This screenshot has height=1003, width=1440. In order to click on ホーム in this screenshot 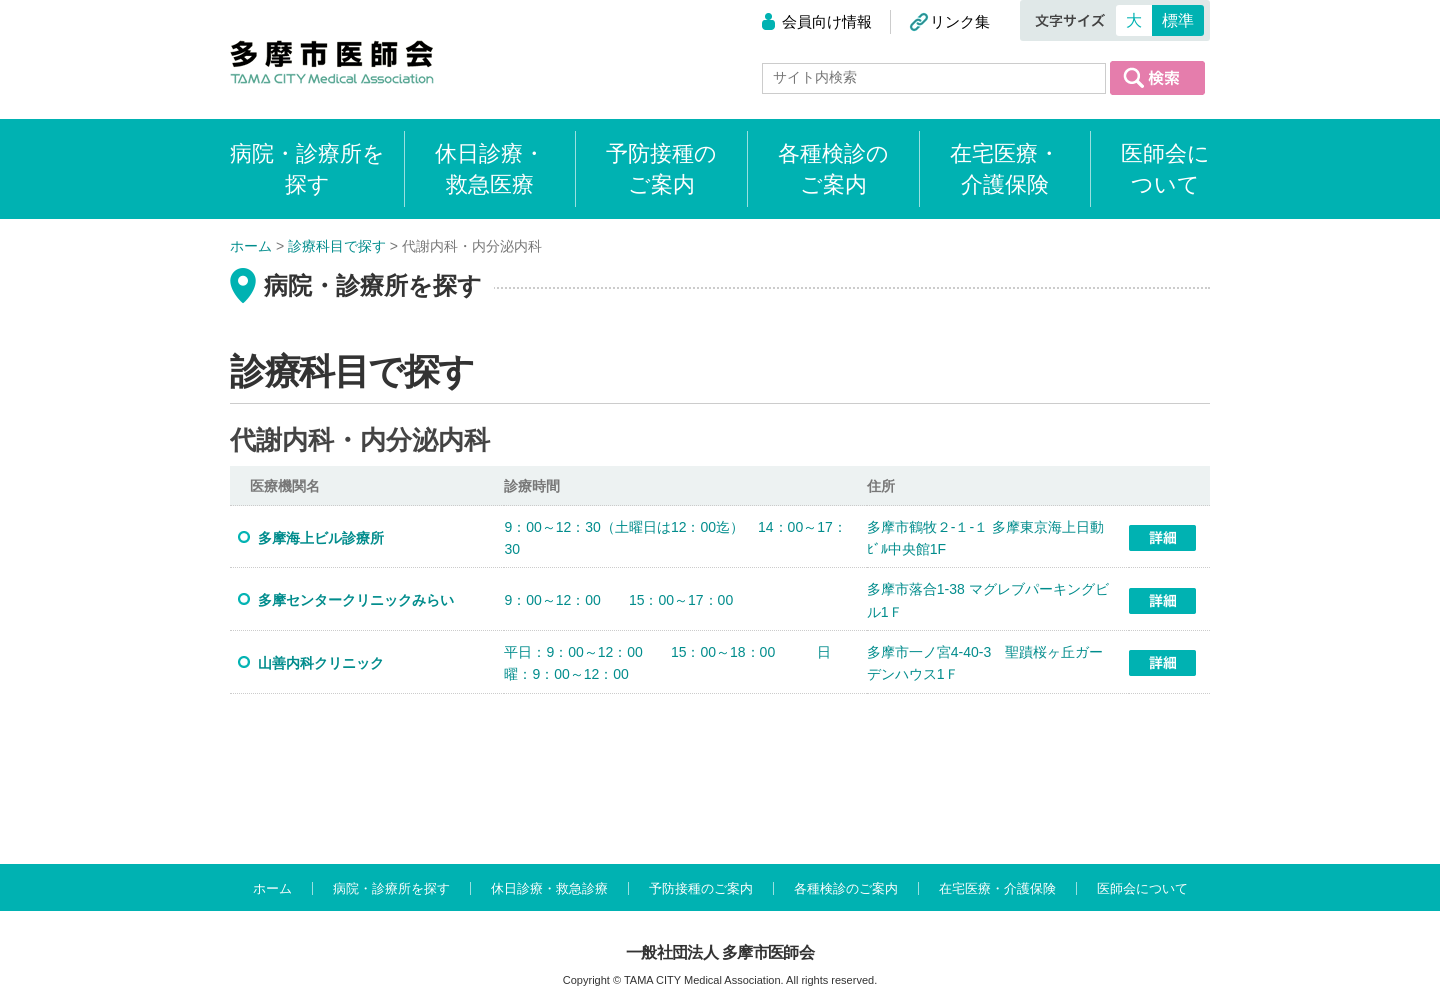, I will do `click(272, 888)`.